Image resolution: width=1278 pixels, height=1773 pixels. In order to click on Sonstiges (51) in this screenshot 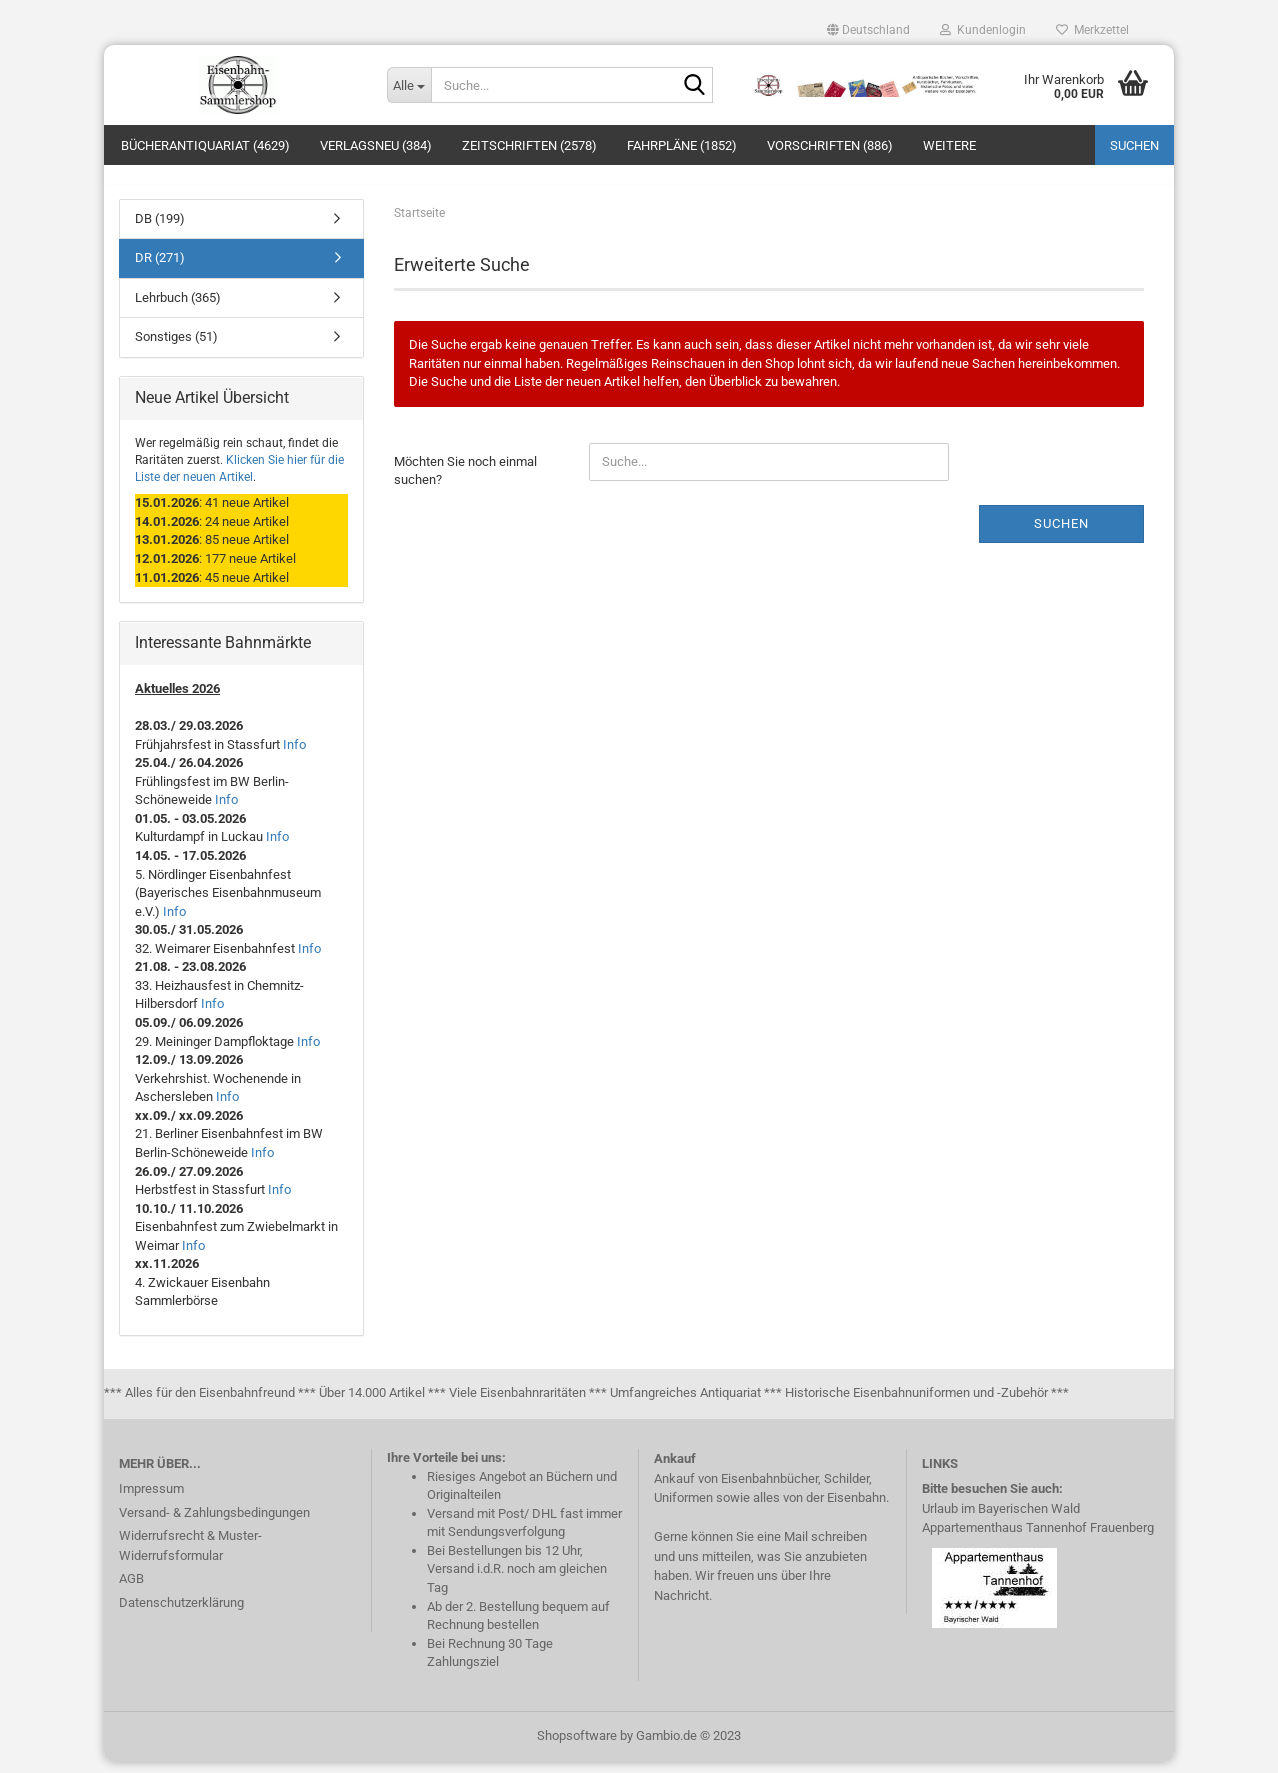, I will do `click(176, 348)`.